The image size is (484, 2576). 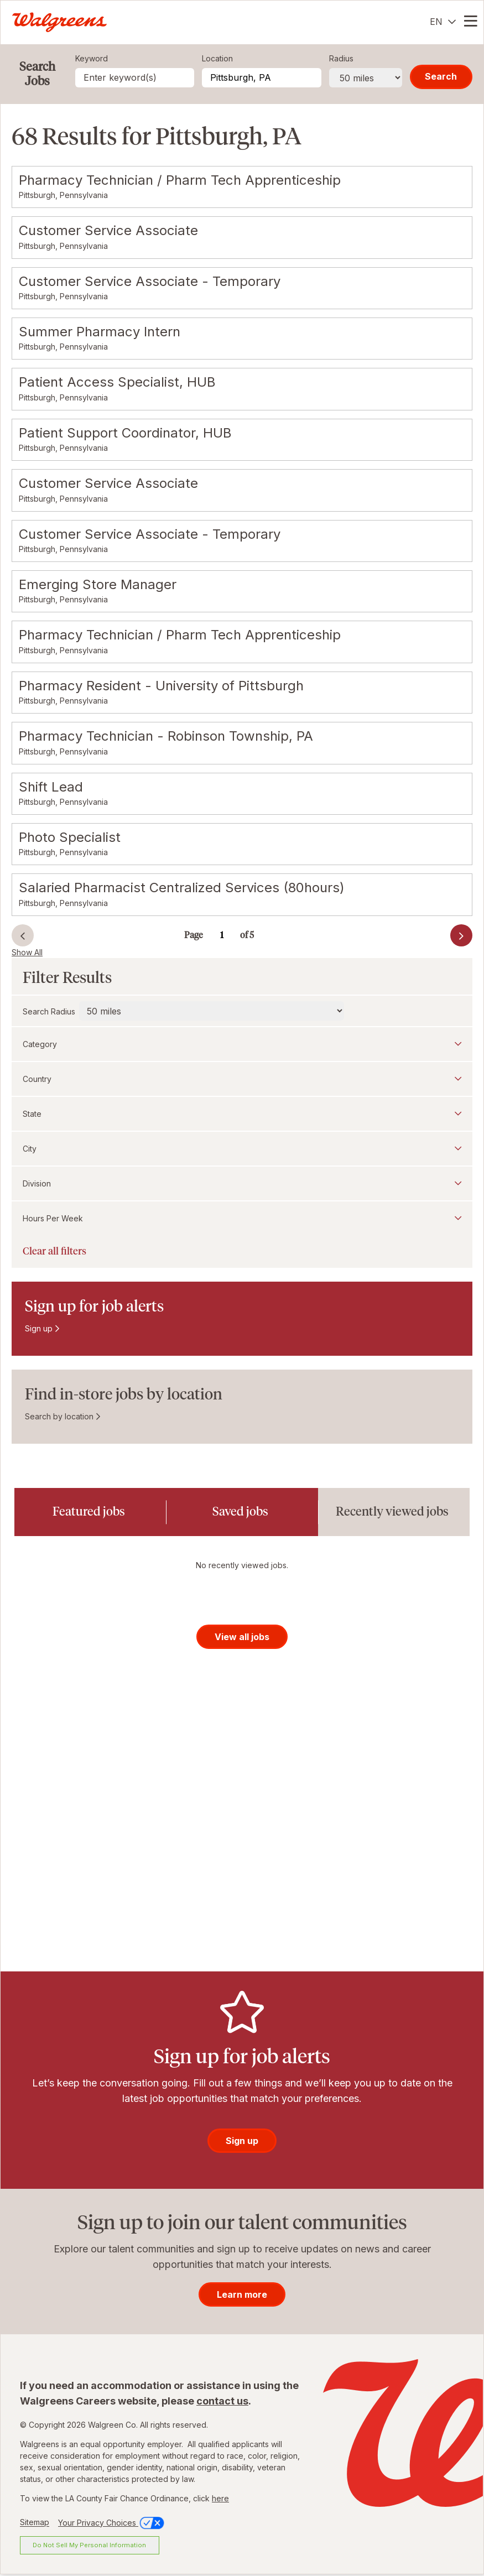 I want to click on Learn more, so click(x=242, y=2296).